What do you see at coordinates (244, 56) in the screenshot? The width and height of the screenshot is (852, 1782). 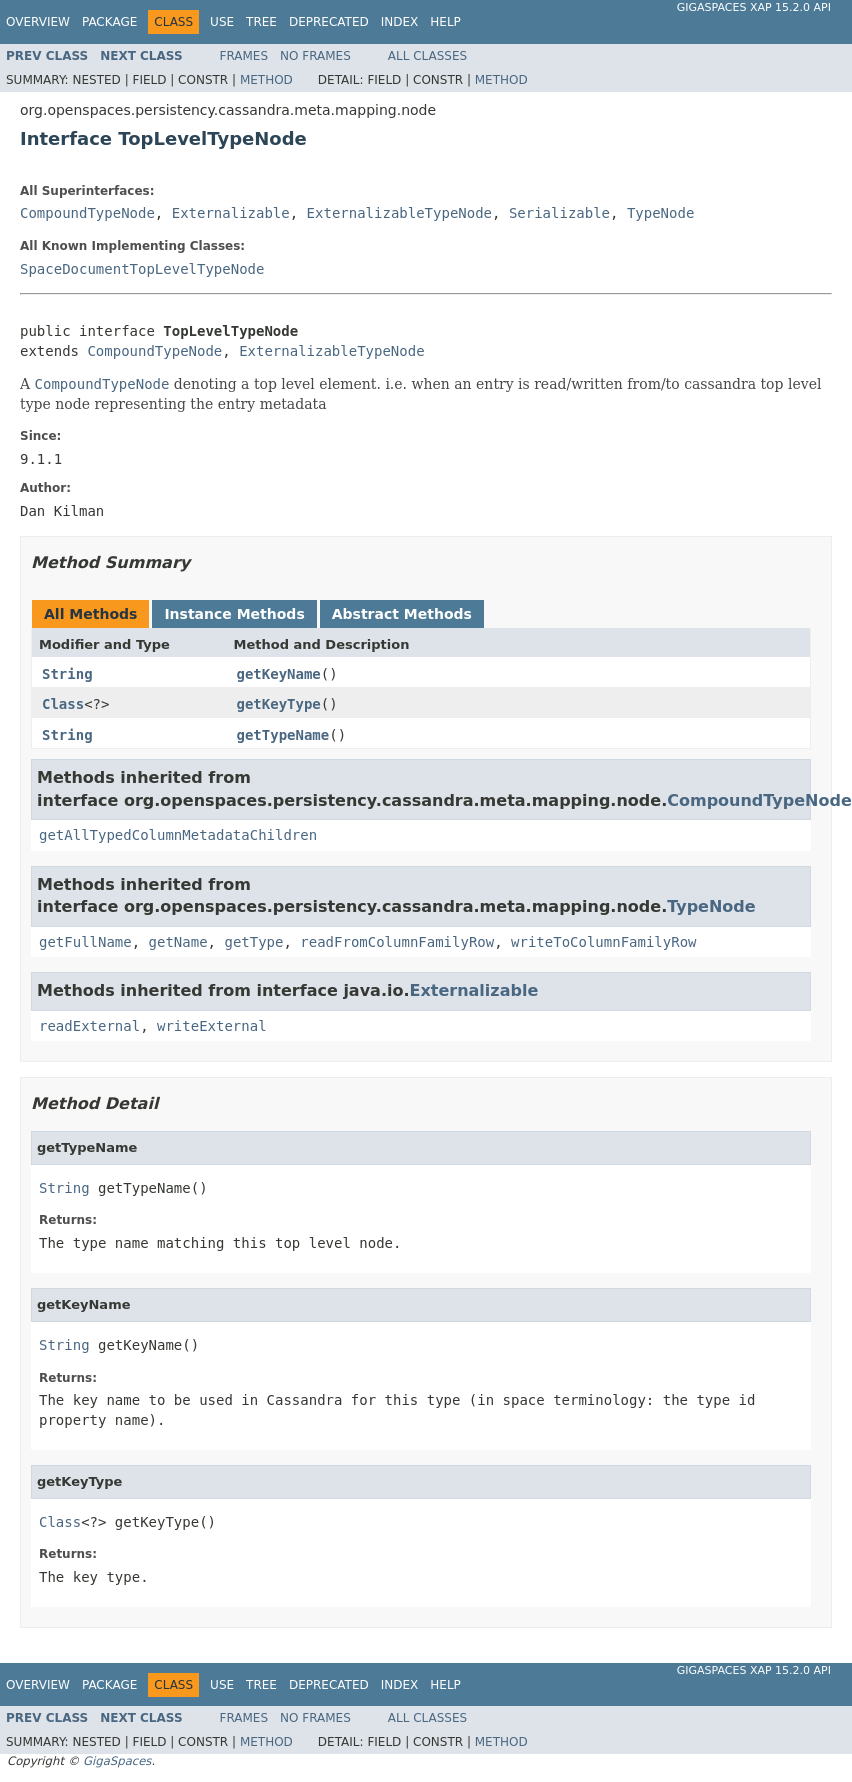 I see `Frames` at bounding box center [244, 56].